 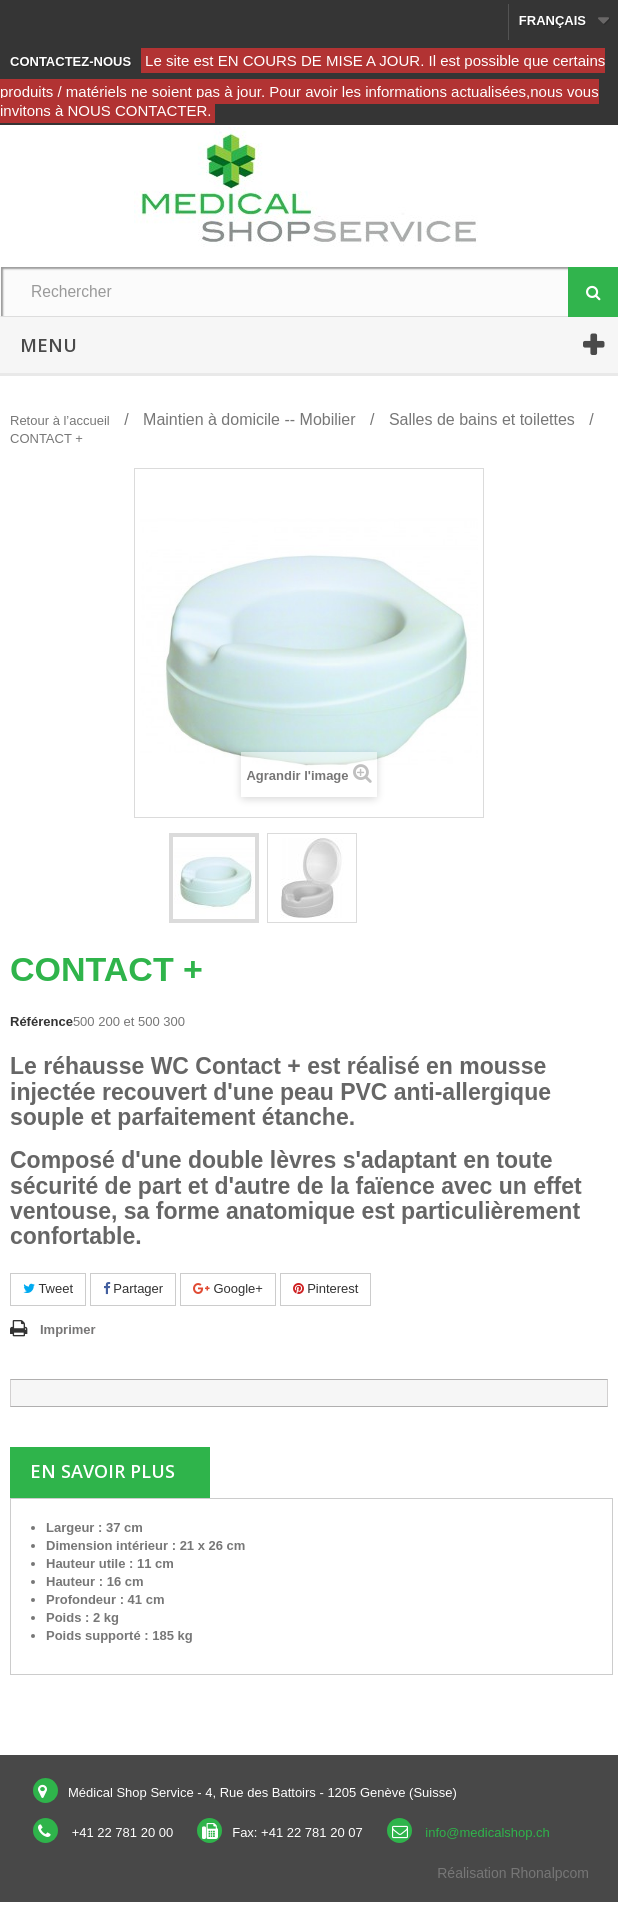 I want to click on Référence, so click(x=41, y=1021).